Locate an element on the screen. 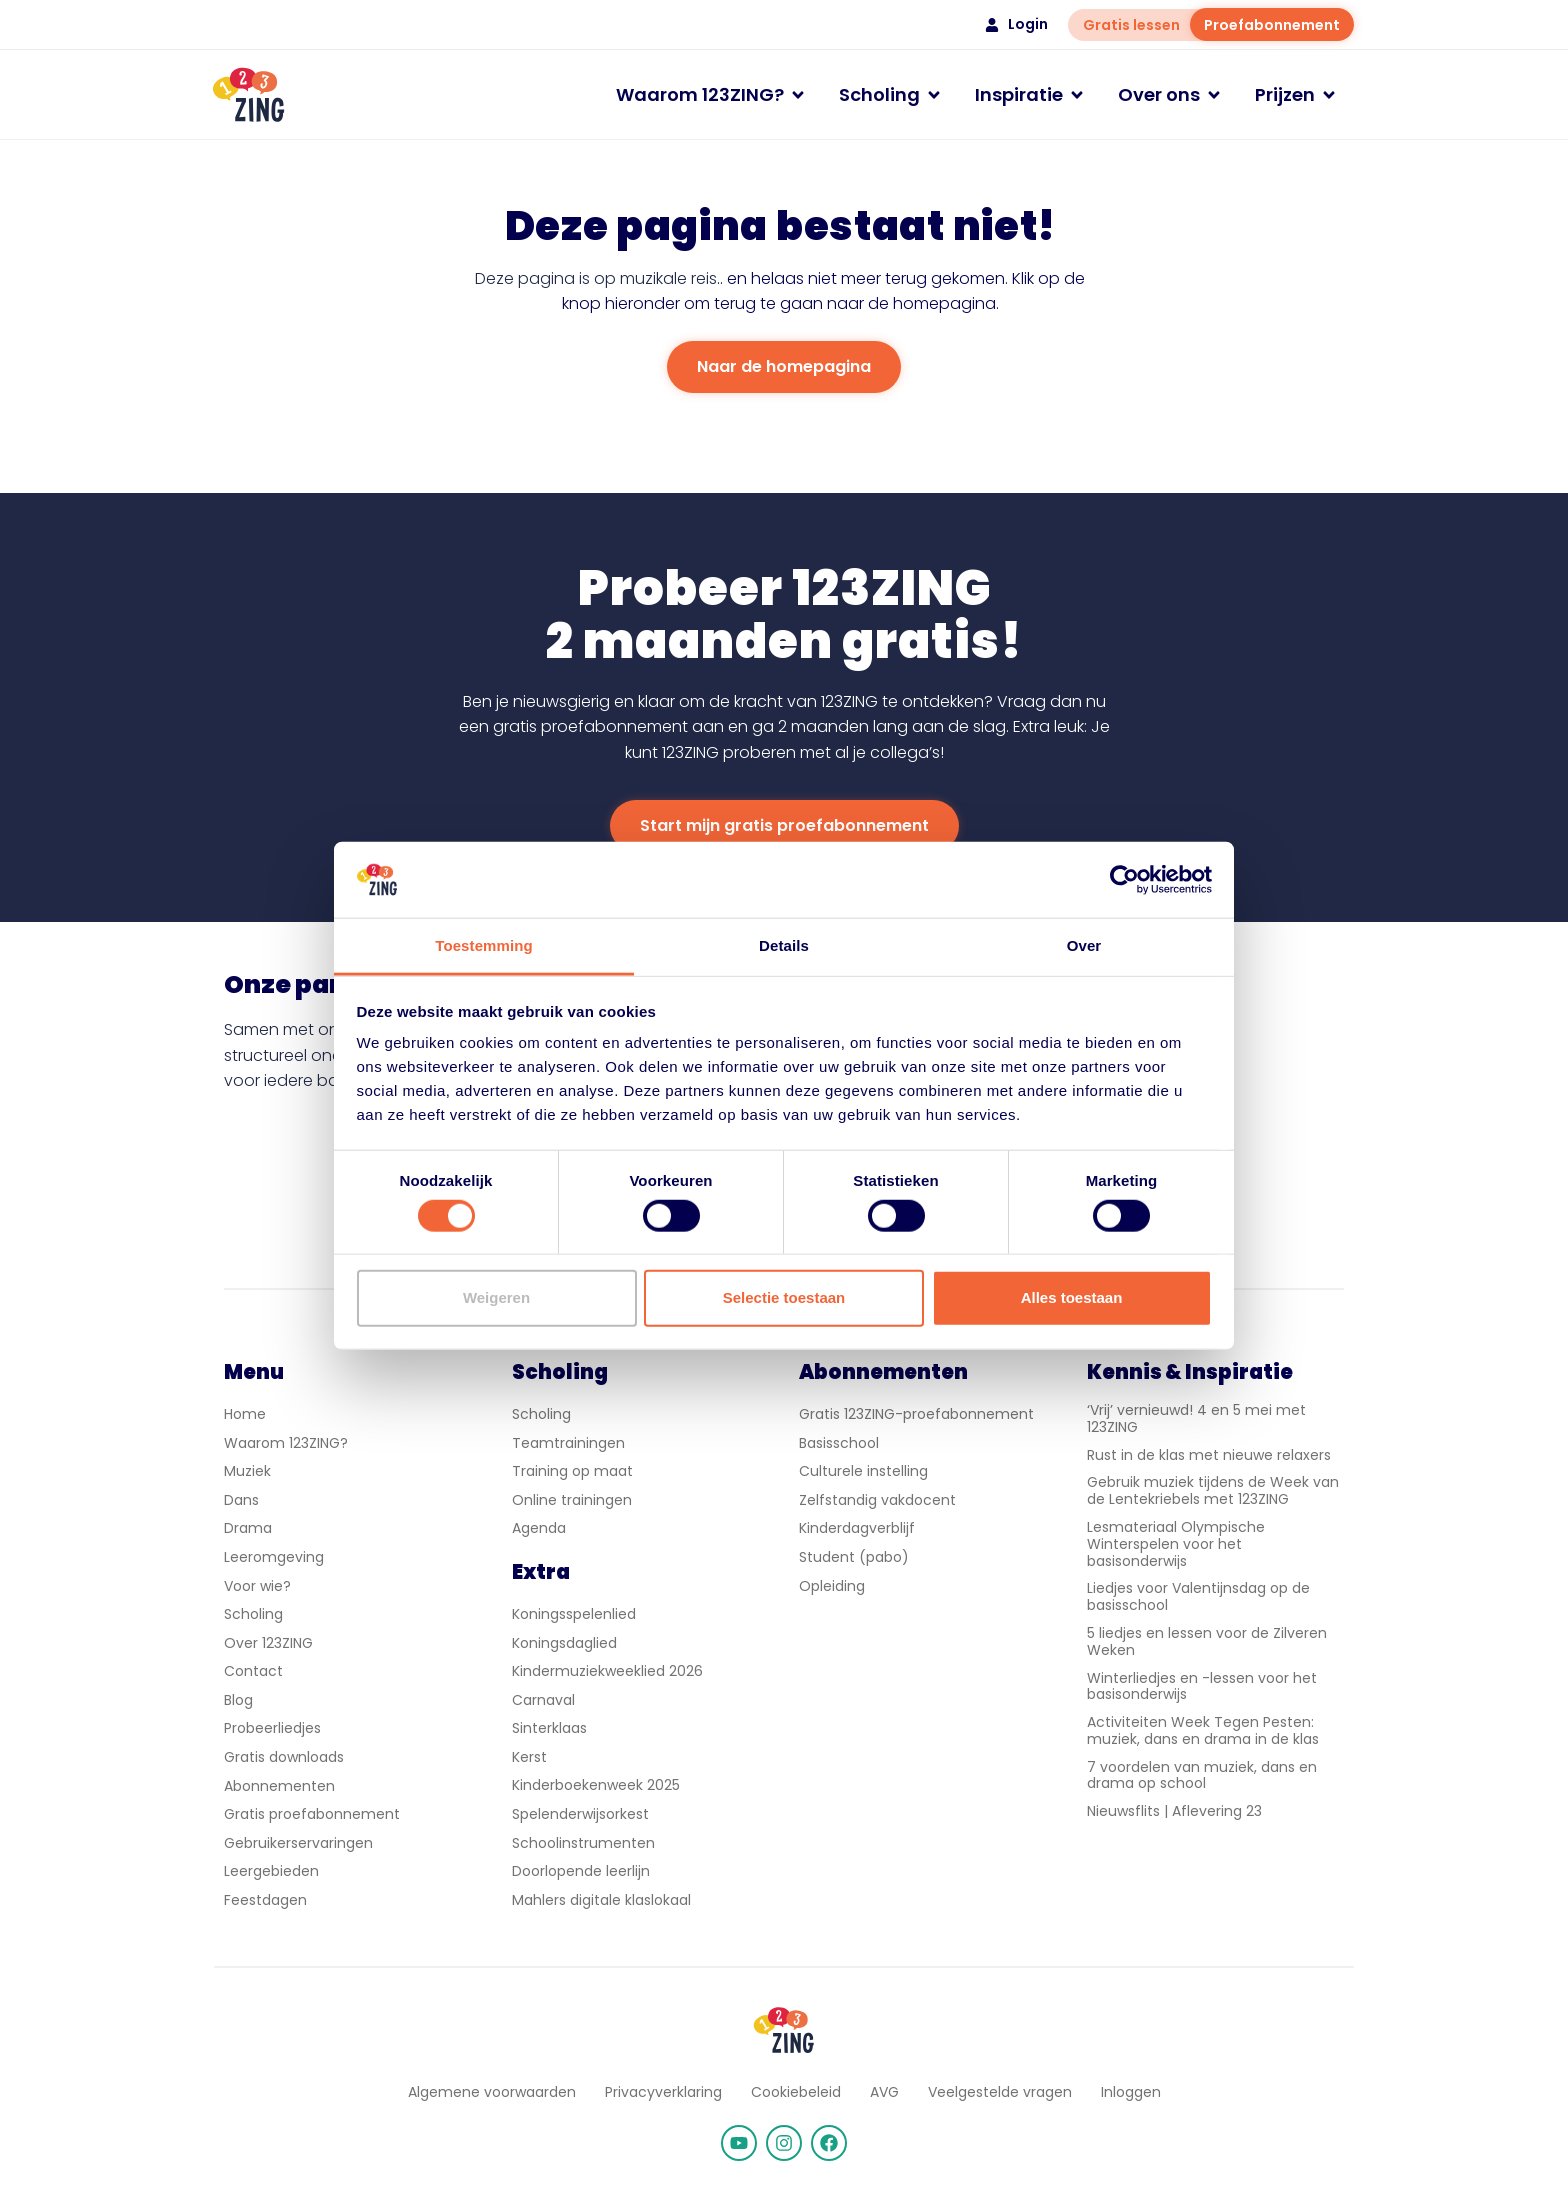 The image size is (1568, 2191). Alles toestaan is located at coordinates (1072, 1297).